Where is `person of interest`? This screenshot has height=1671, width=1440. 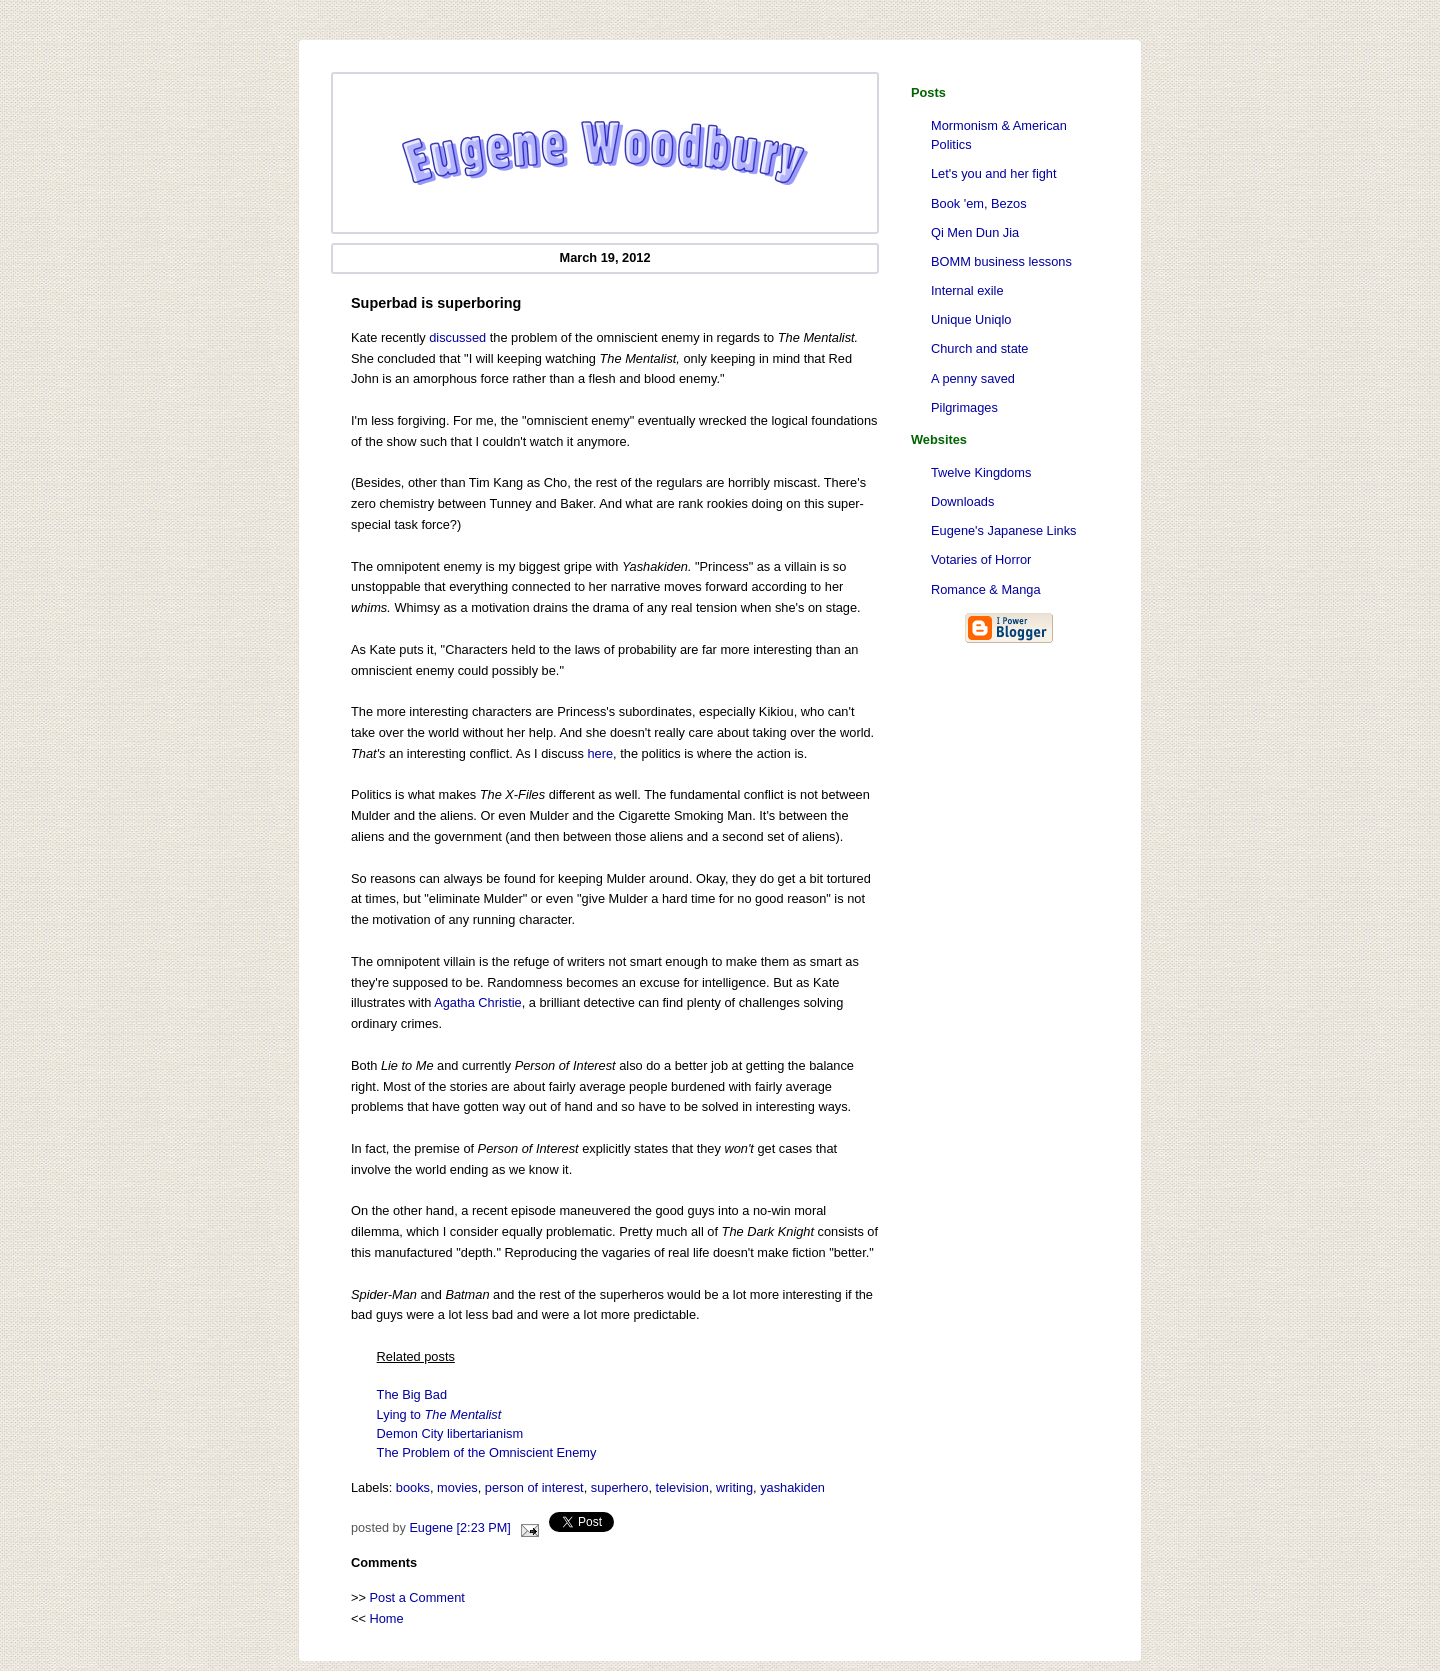 person of interest is located at coordinates (534, 1487).